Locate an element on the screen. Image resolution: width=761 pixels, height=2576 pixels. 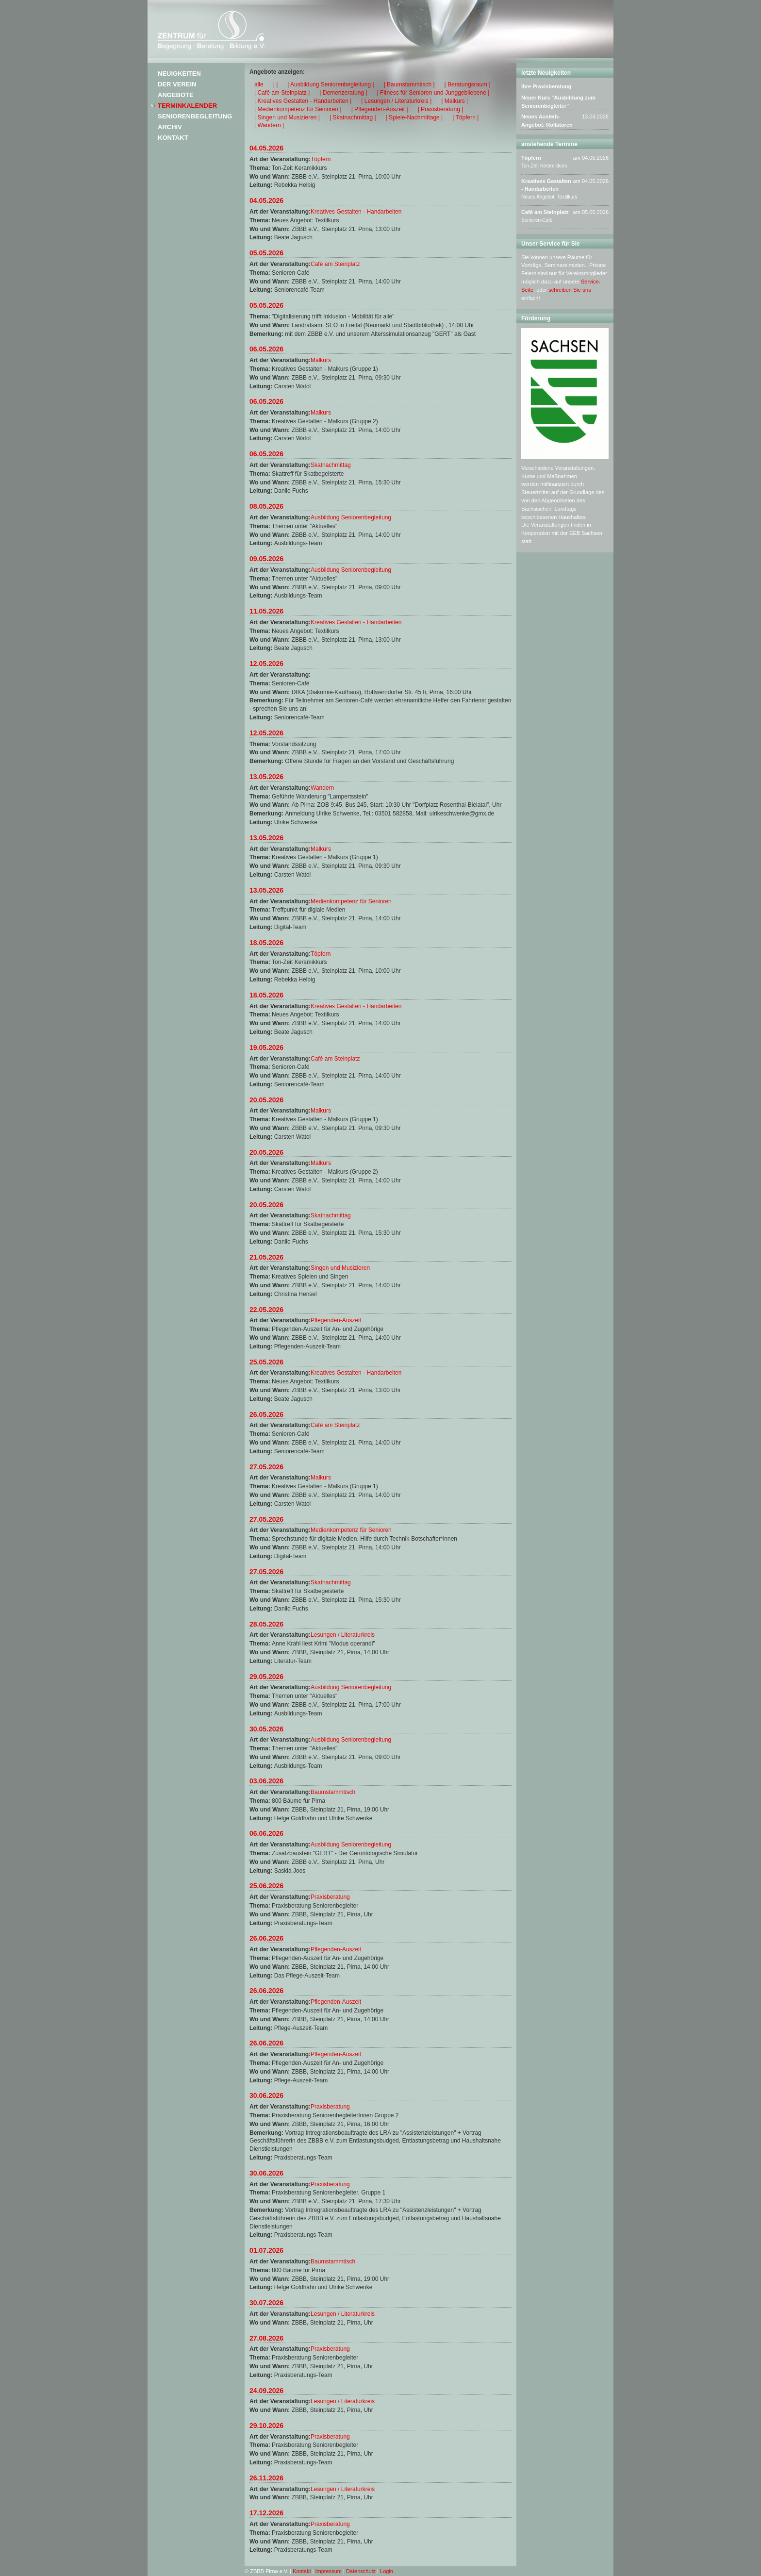
Singen und Musizieren is located at coordinates (340, 1267).